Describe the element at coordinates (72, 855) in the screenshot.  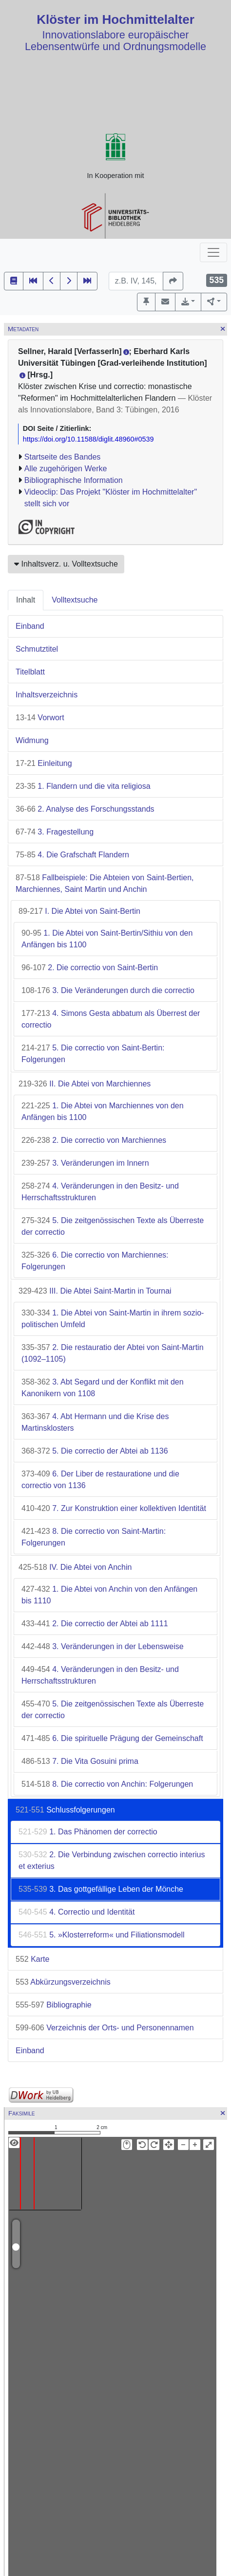
I see `4. Die Grafschaft Flandern` at that location.